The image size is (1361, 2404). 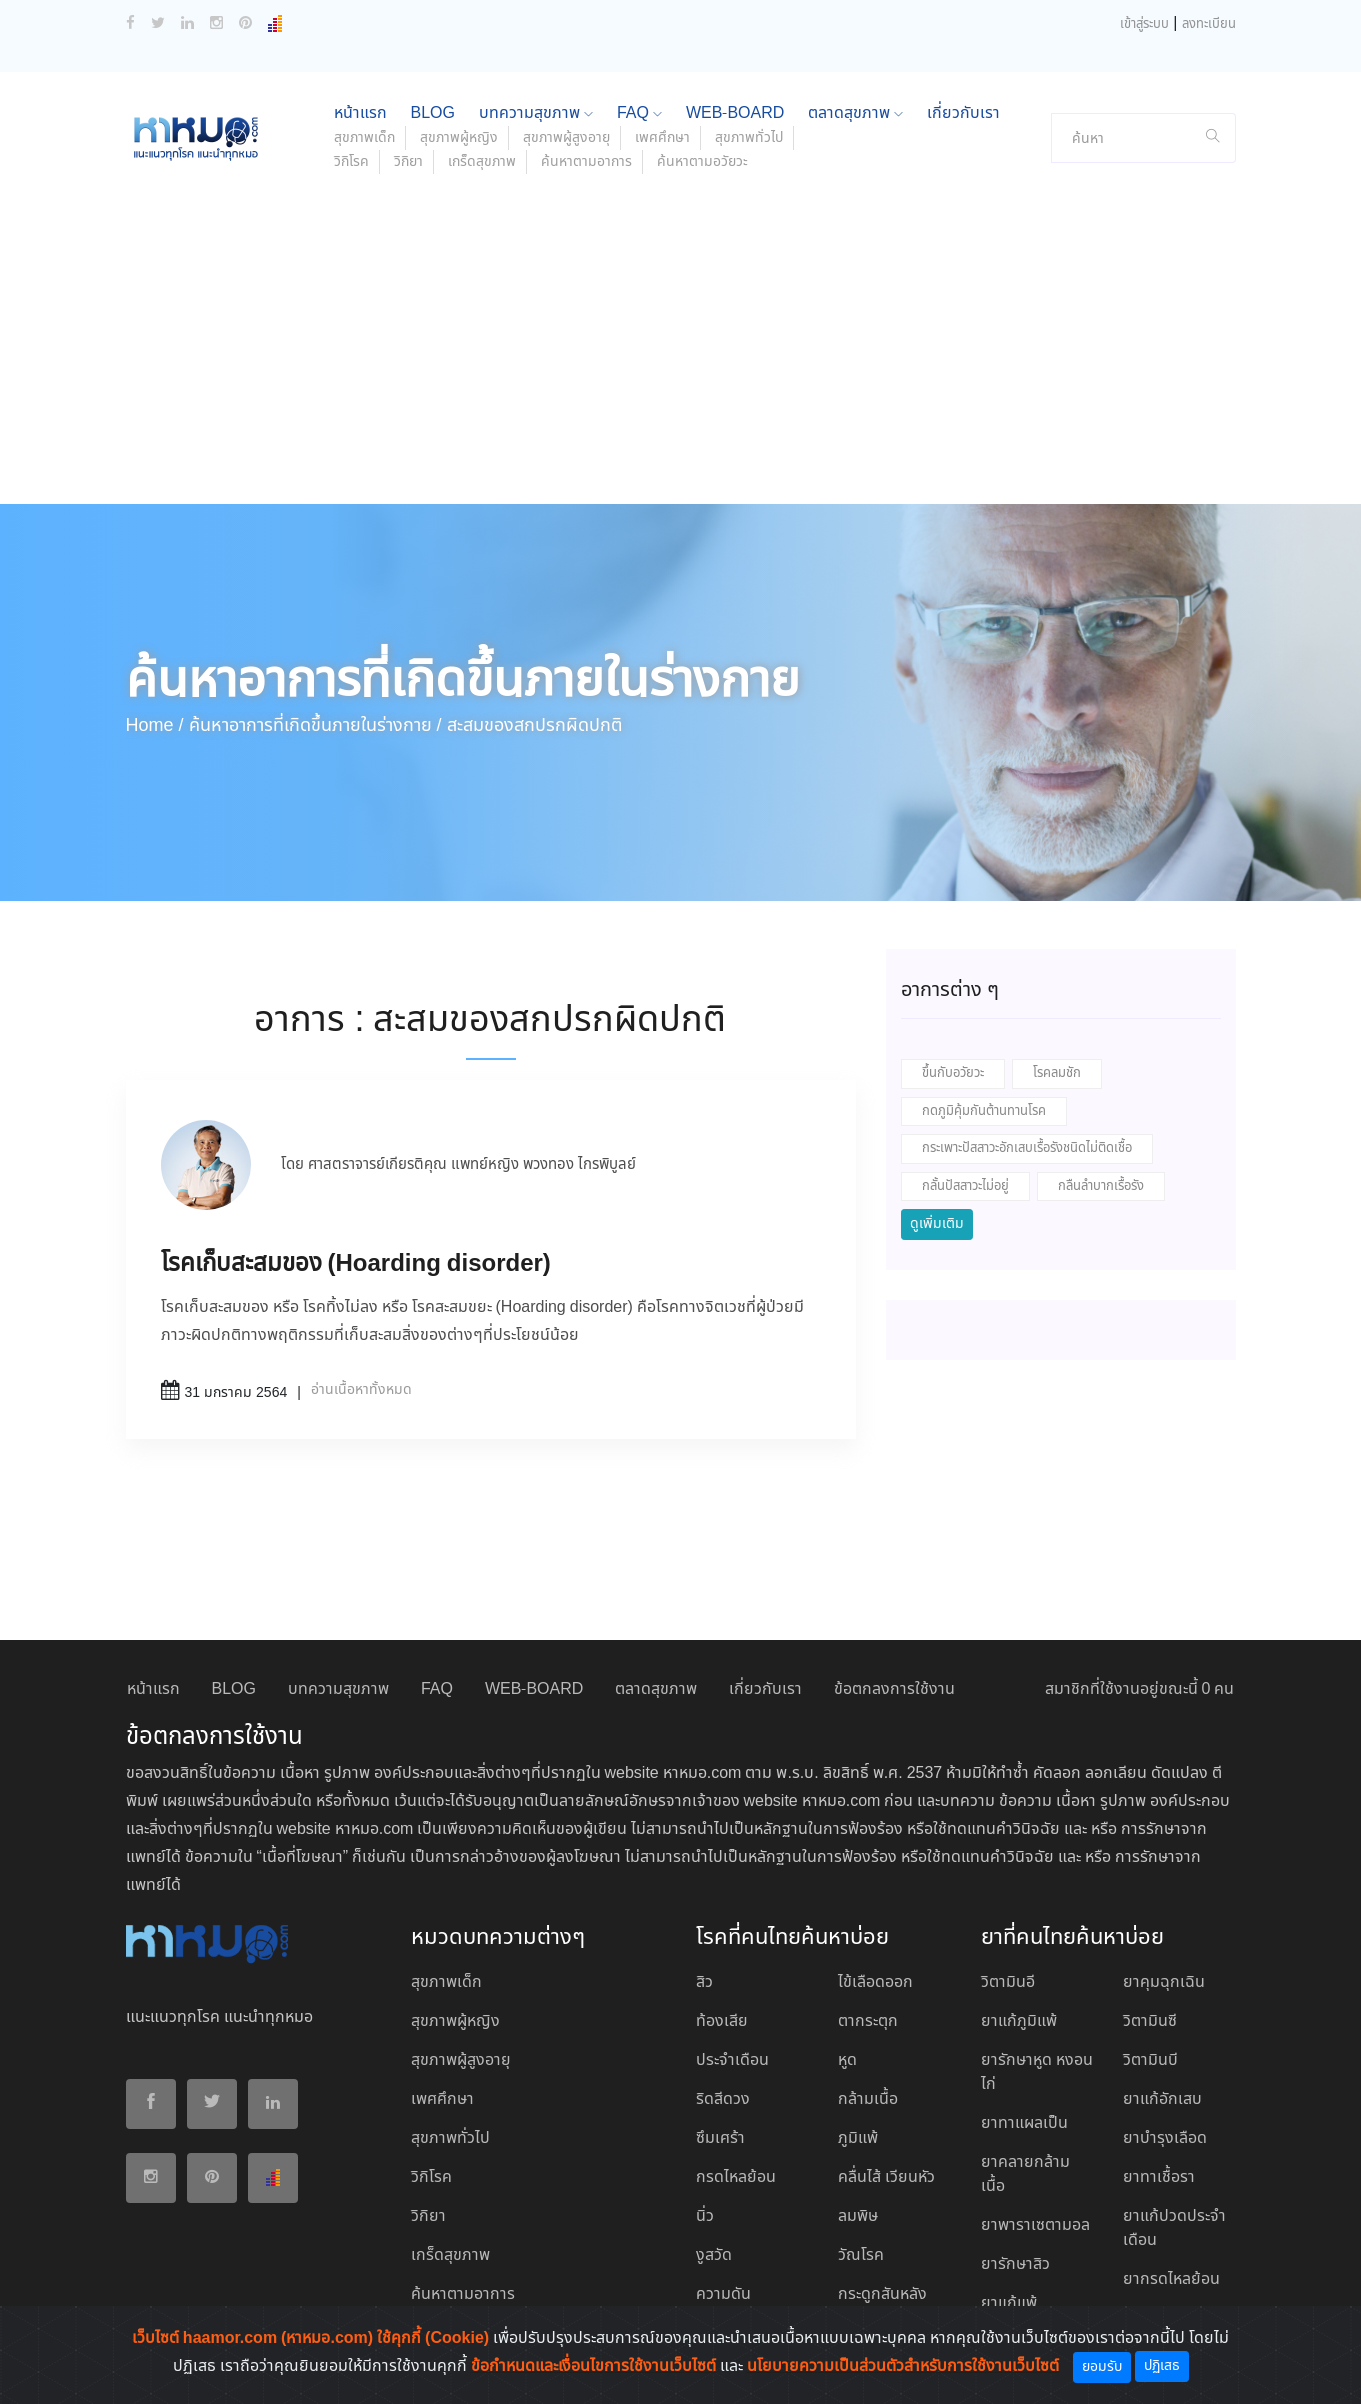 What do you see at coordinates (984, 1111) in the screenshot?
I see `กดภูมิคุ้มกันต้านทานโรค` at bounding box center [984, 1111].